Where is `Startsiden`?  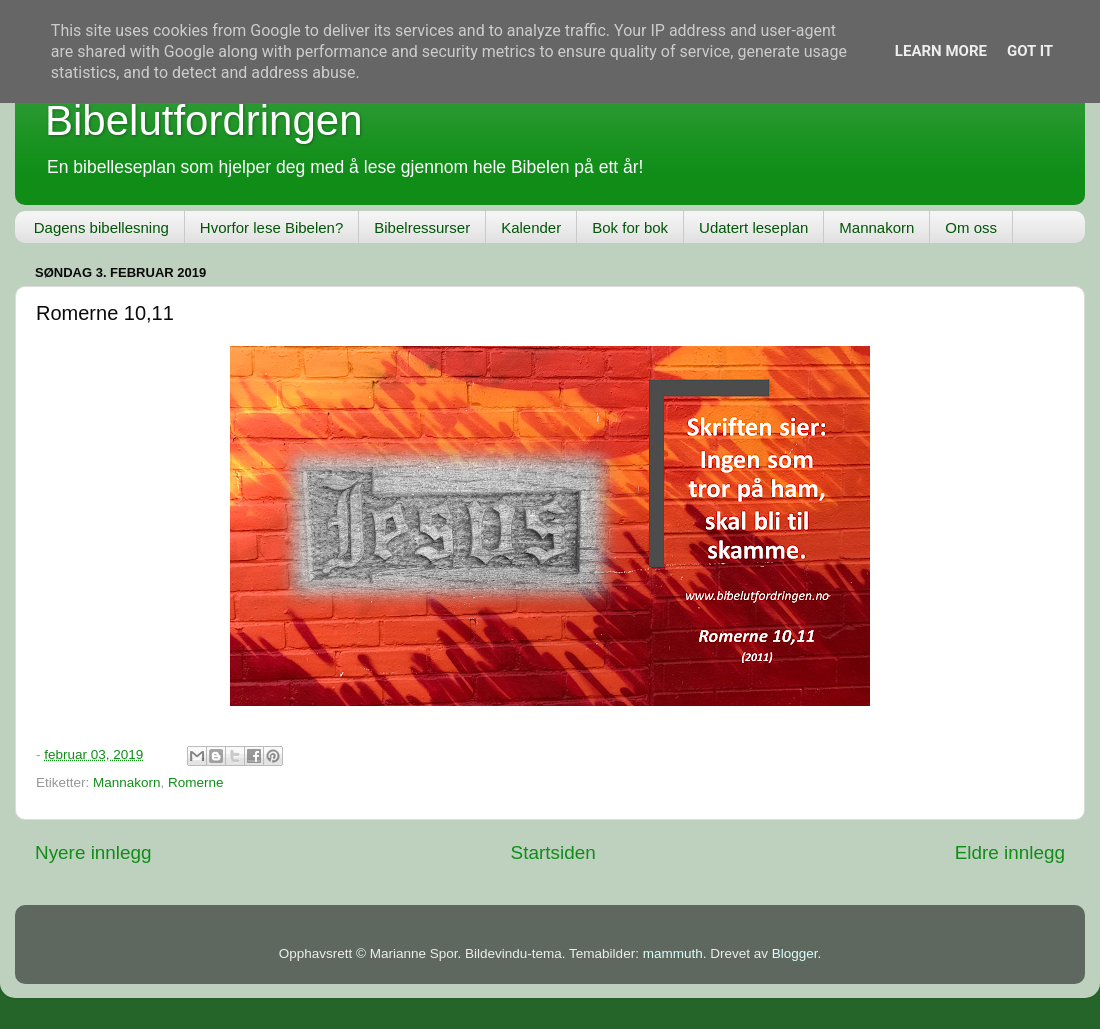
Startsiden is located at coordinates (553, 852).